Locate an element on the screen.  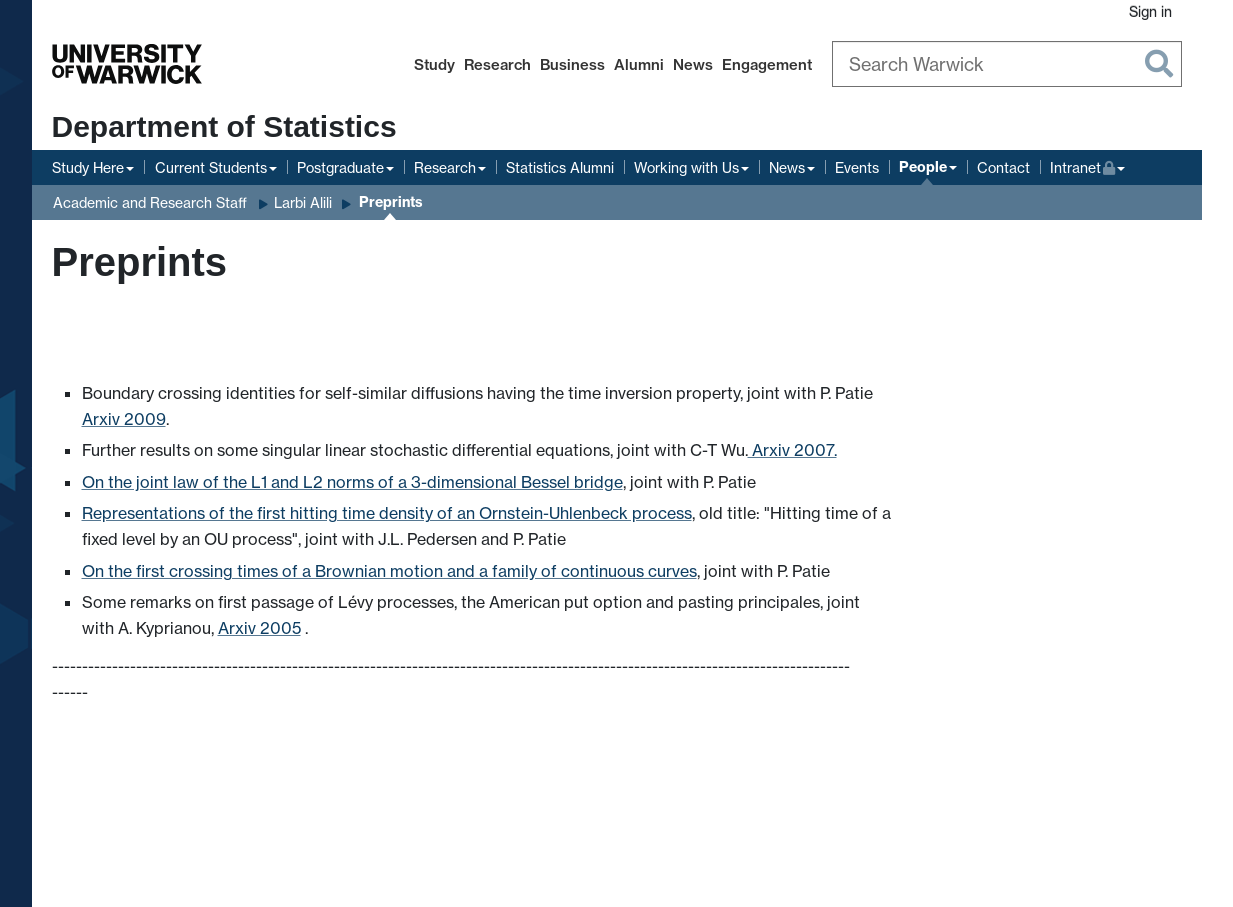
On the joint law of the L1 and L2 norms of a 3-dimensional Bessel bridge is located at coordinates (352, 482).